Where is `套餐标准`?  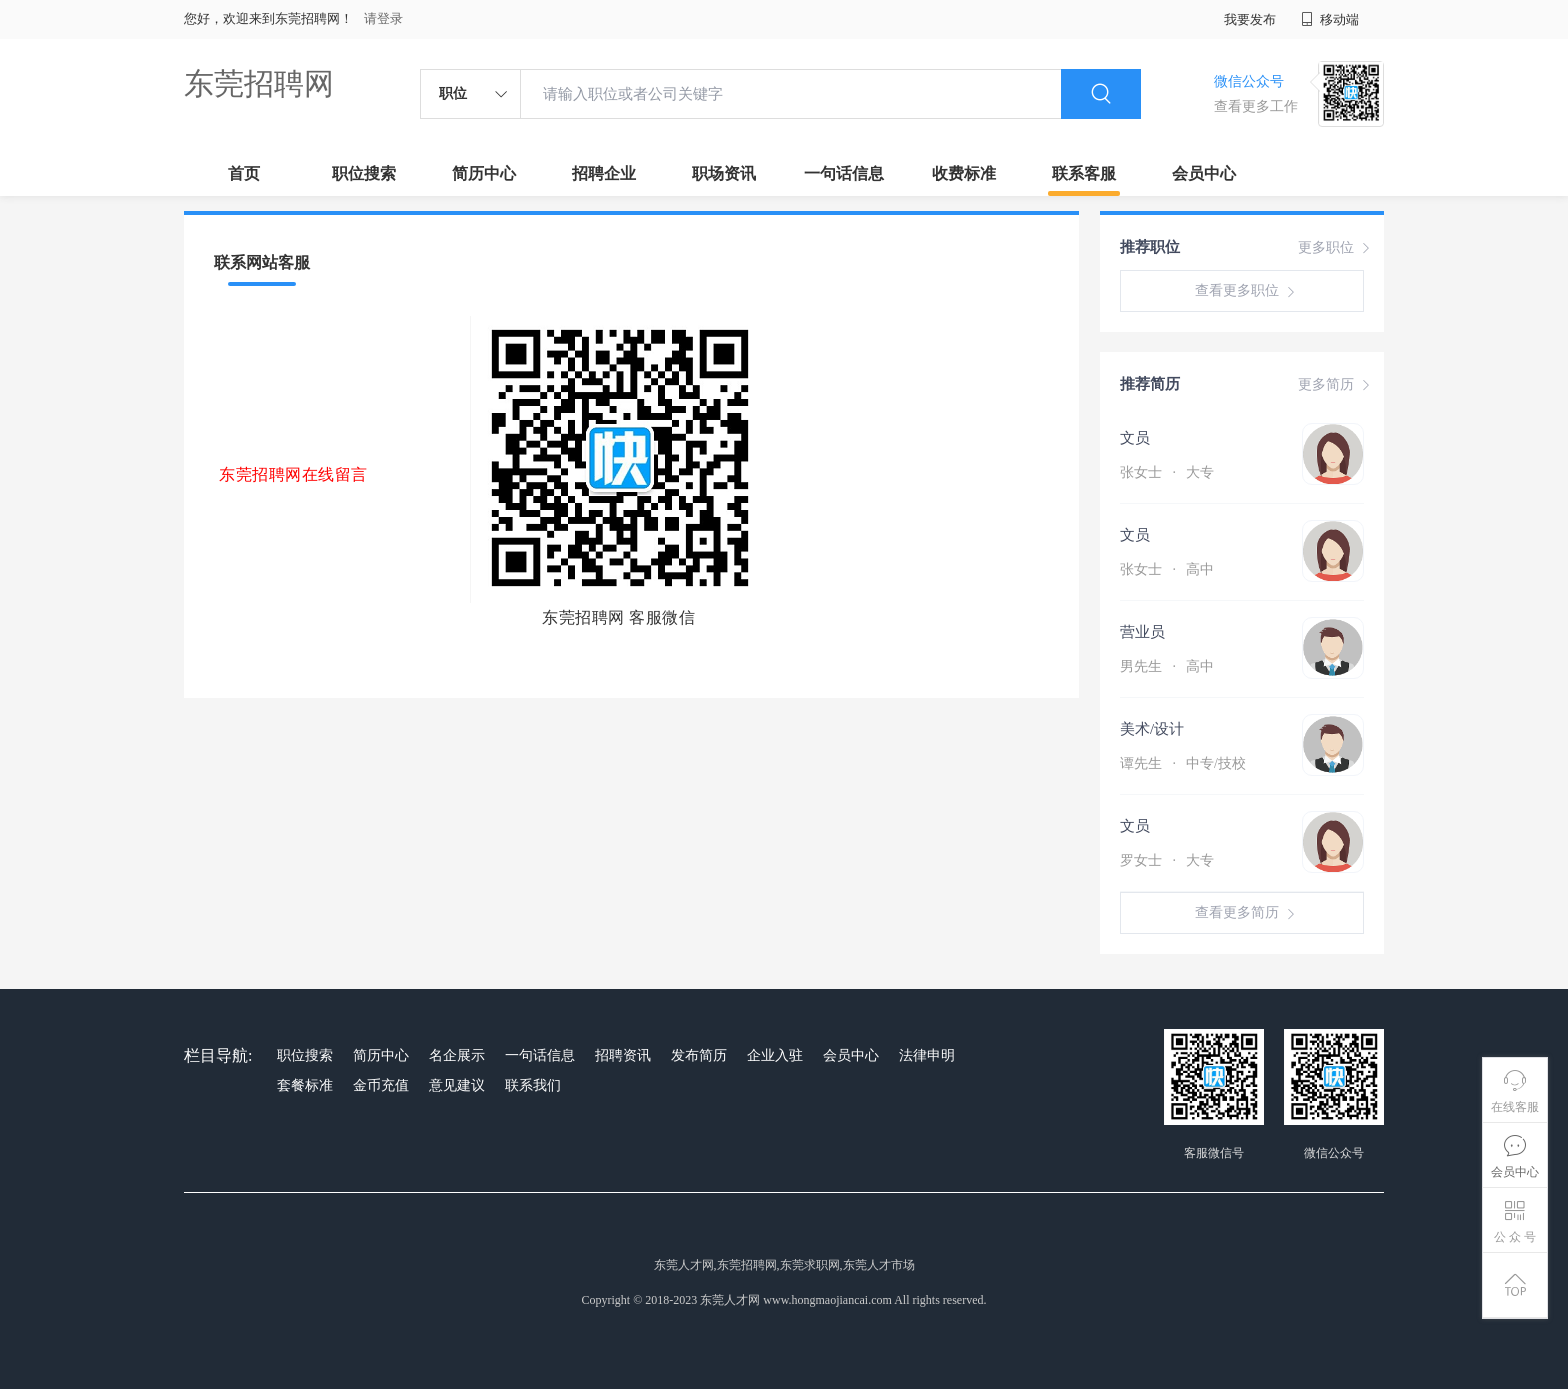 套餐标准 is located at coordinates (305, 1085).